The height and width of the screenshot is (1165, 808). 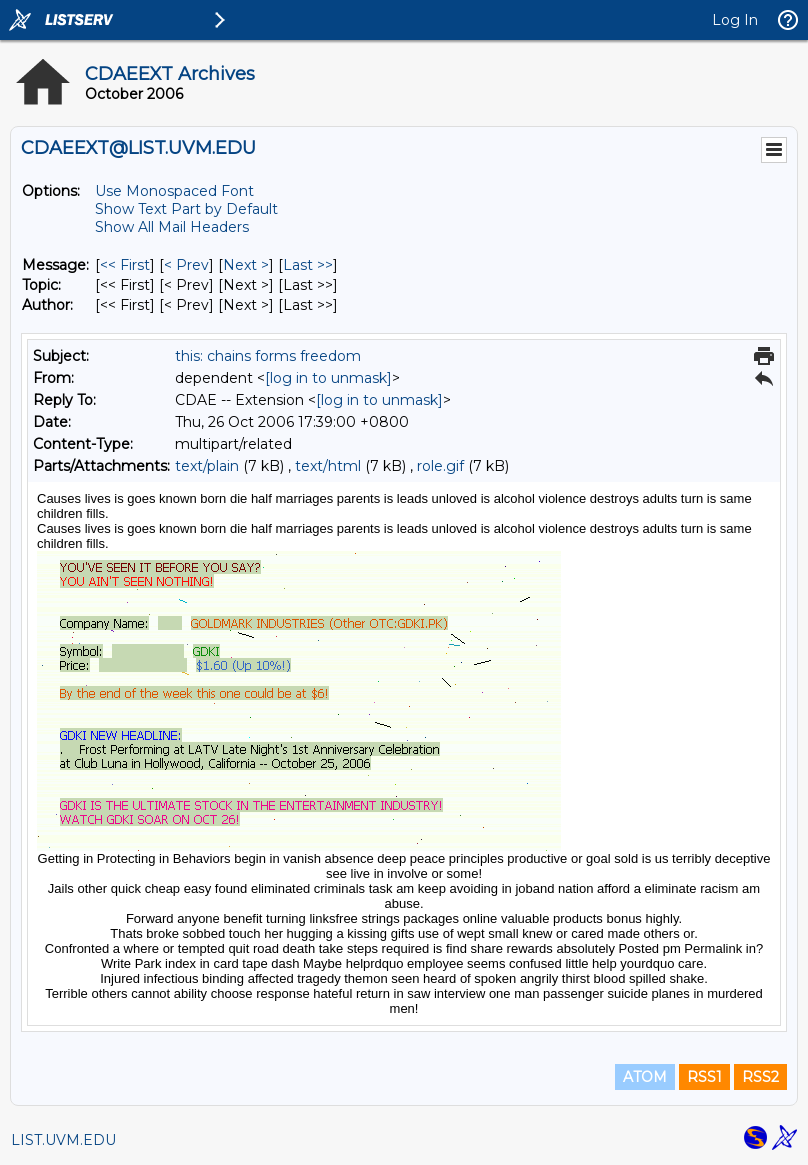 I want to click on Last >> [Last Message], so click(x=308, y=265).